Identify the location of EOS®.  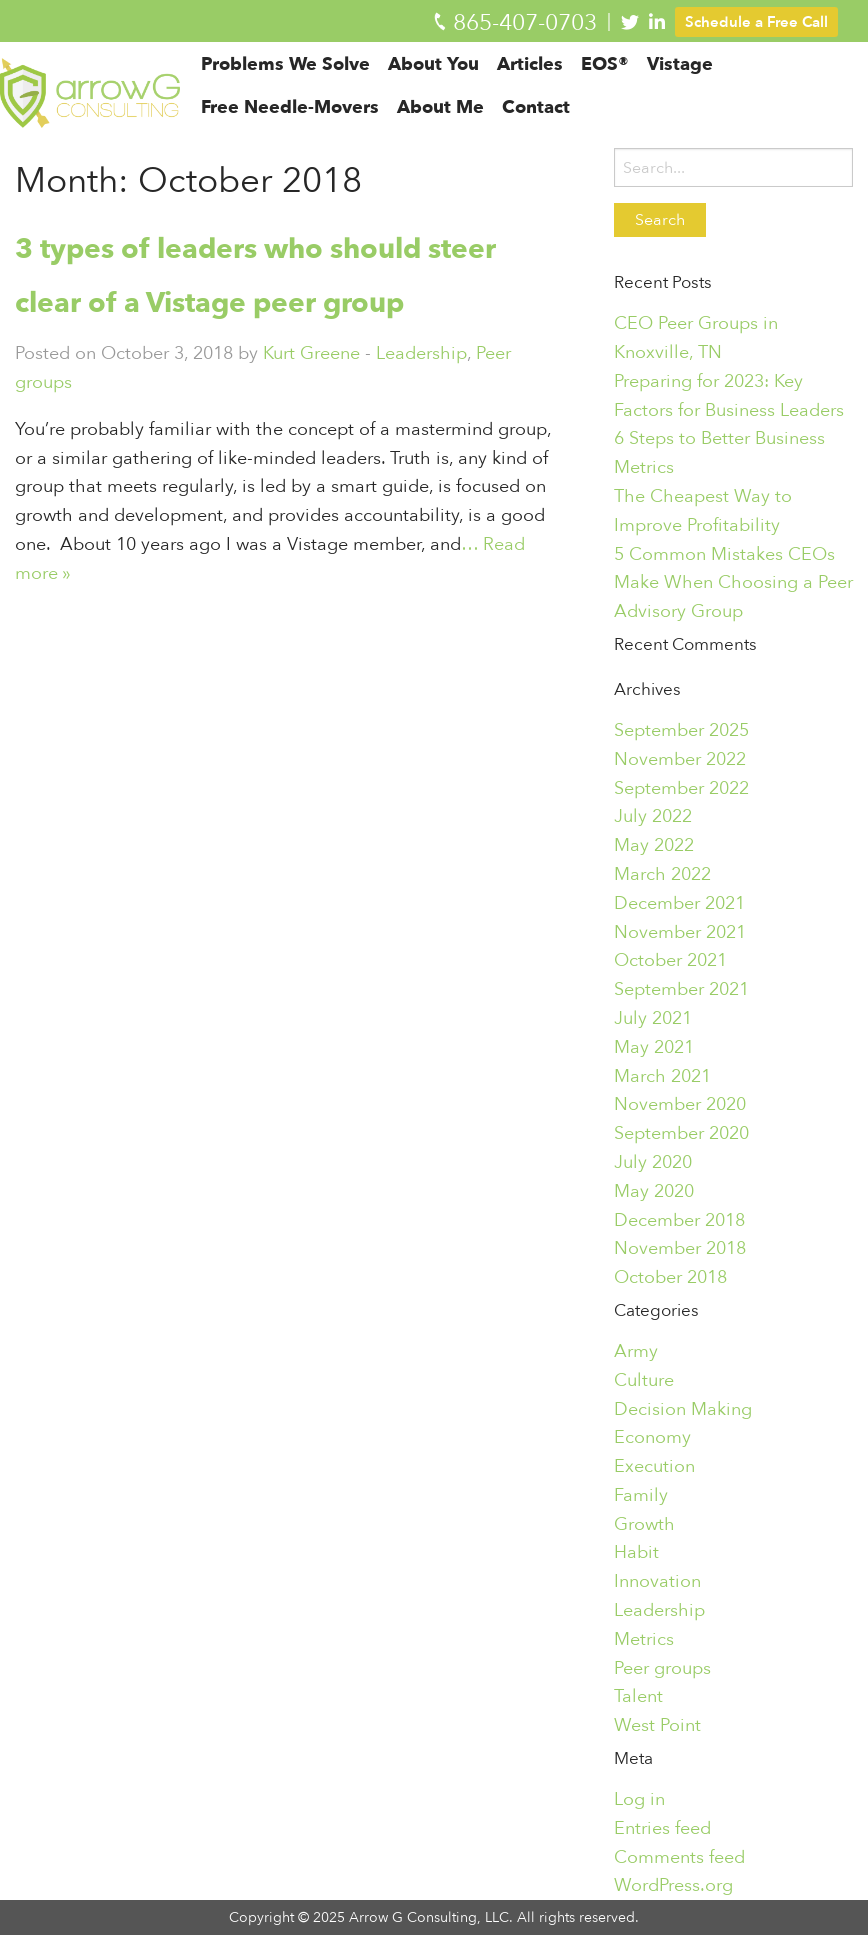
(615, 82).